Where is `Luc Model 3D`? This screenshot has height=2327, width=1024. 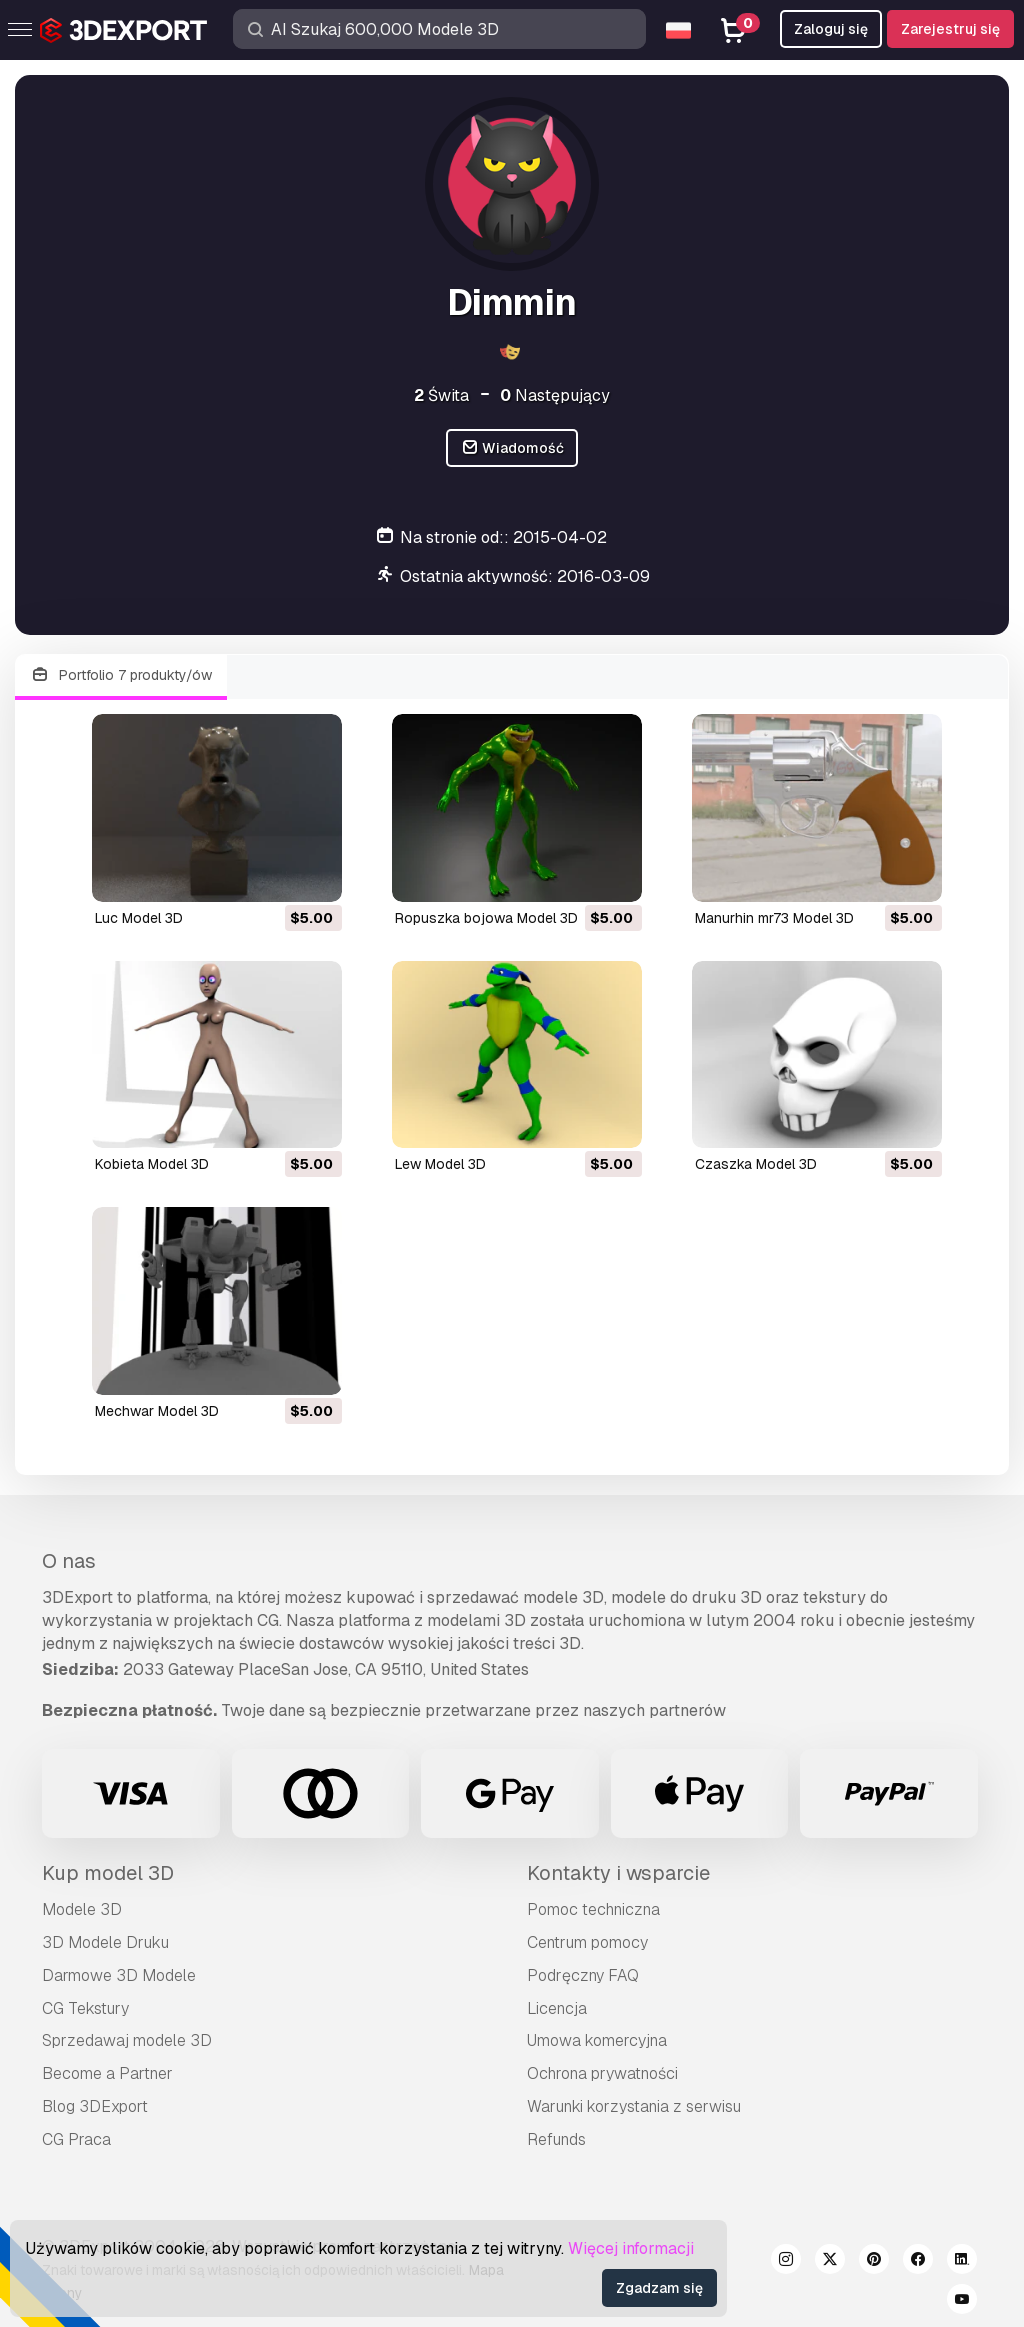
Luc Model 3D is located at coordinates (139, 918).